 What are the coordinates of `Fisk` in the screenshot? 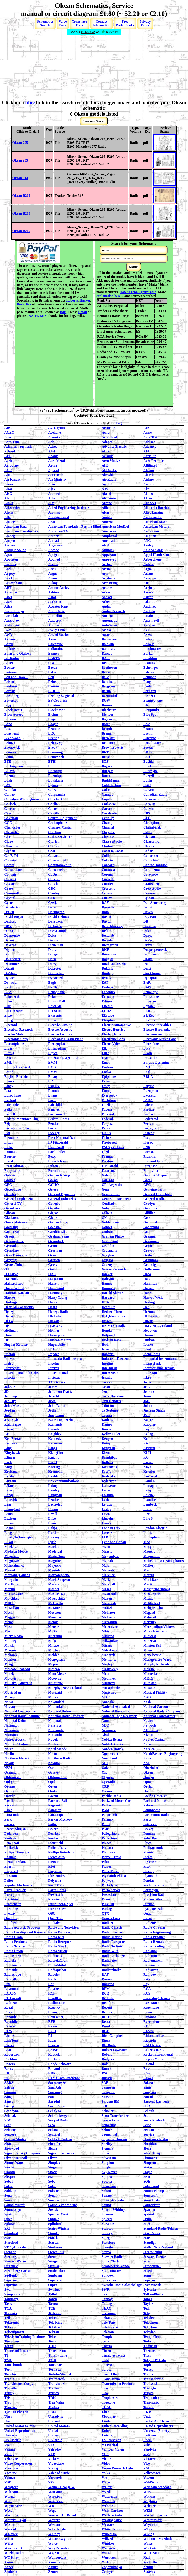 It's located at (146, 1137).